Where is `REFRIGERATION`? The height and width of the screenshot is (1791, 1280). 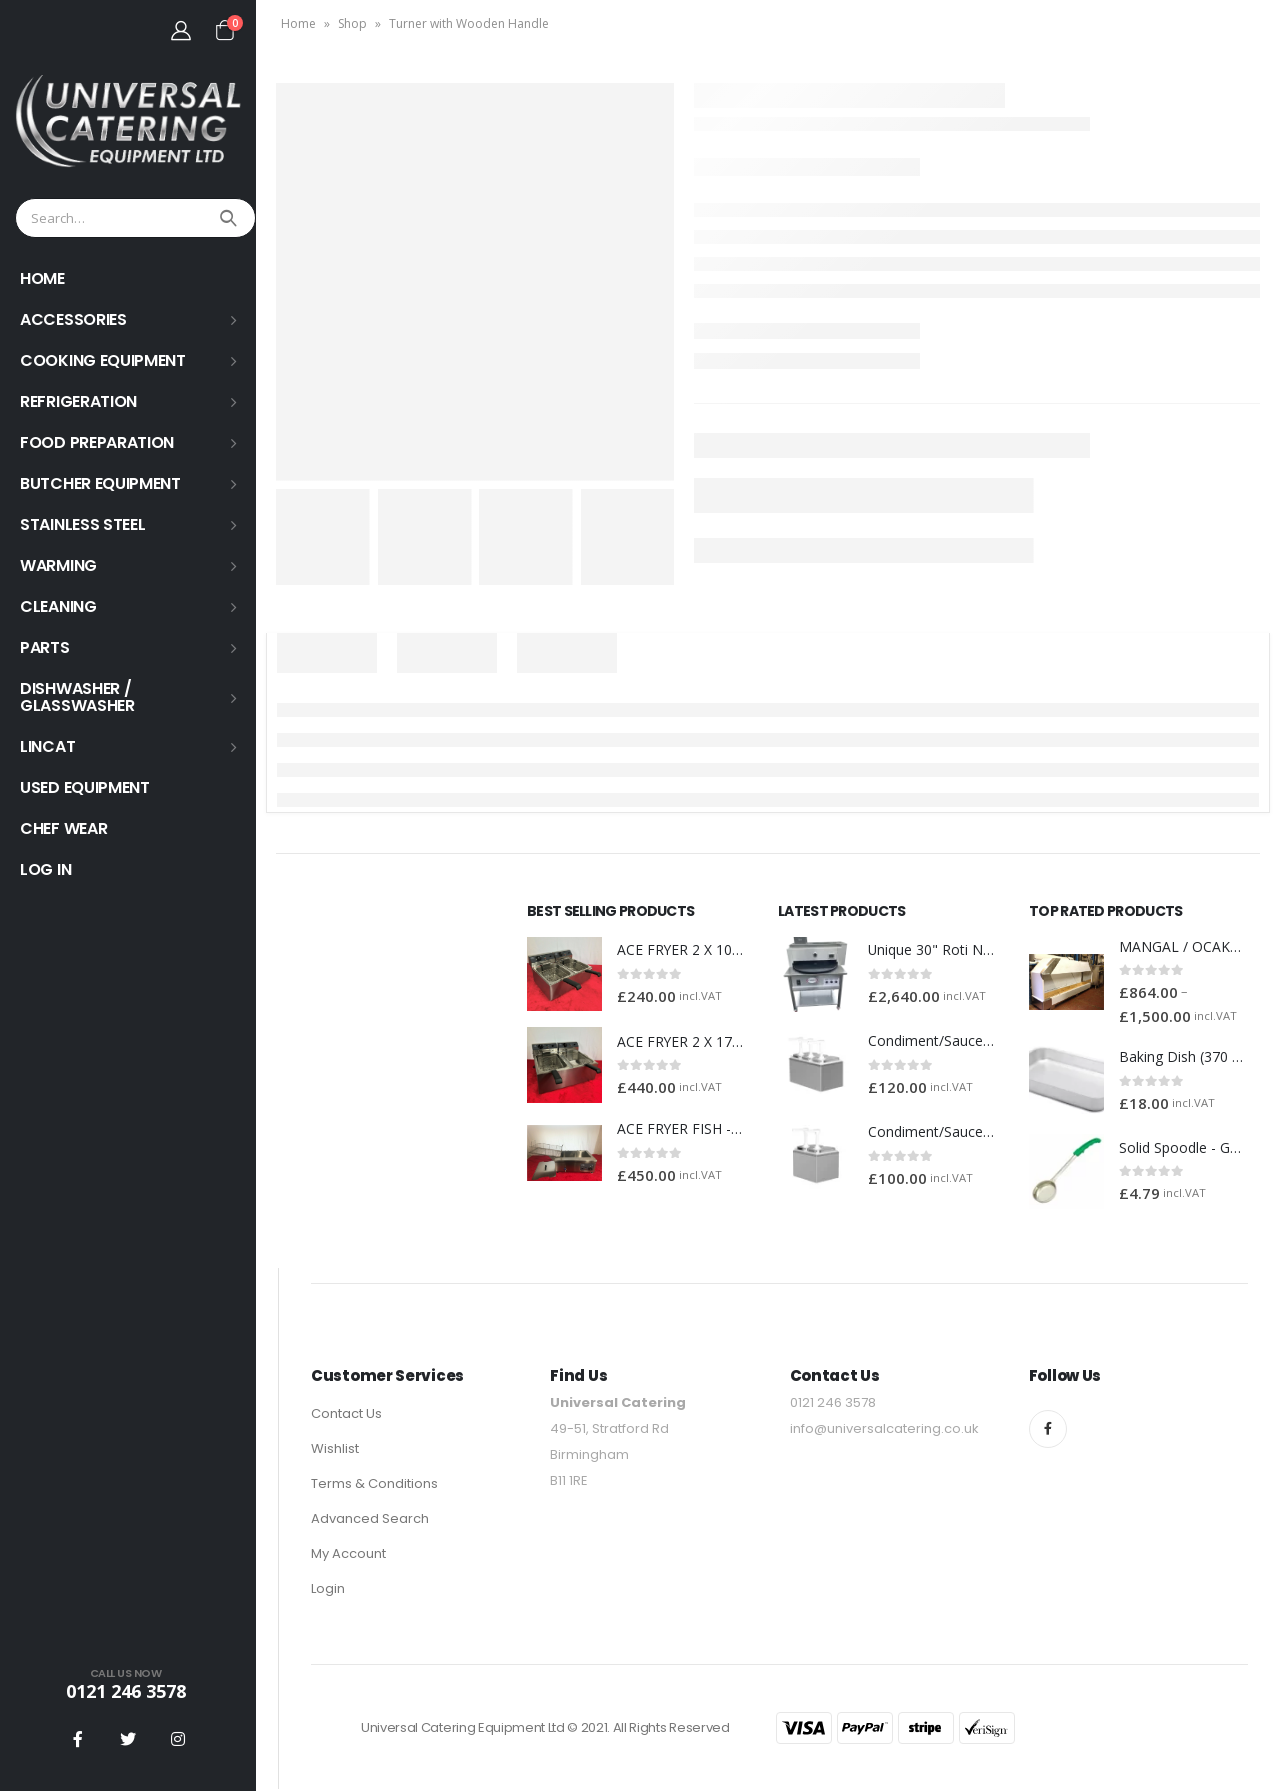 REFRIGERATION is located at coordinates (78, 401).